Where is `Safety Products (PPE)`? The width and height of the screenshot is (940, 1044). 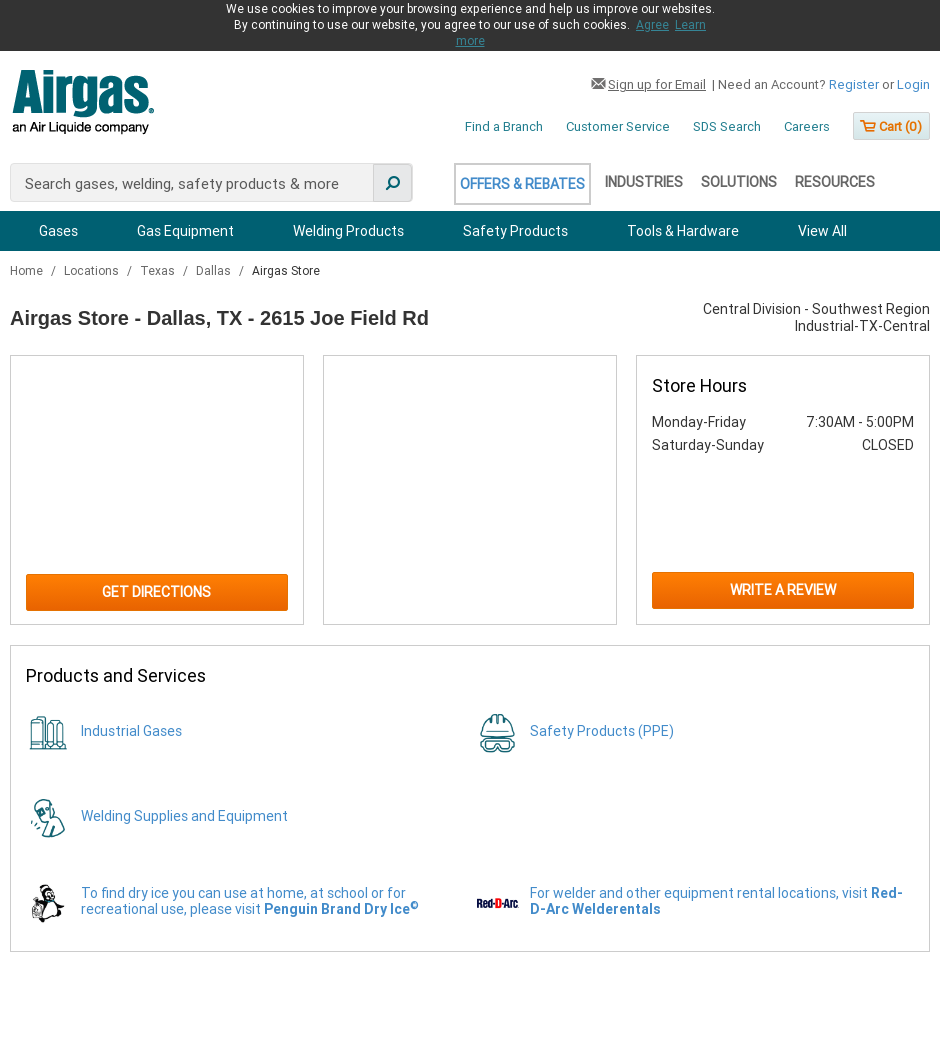
Safety Products (PPE) is located at coordinates (602, 731).